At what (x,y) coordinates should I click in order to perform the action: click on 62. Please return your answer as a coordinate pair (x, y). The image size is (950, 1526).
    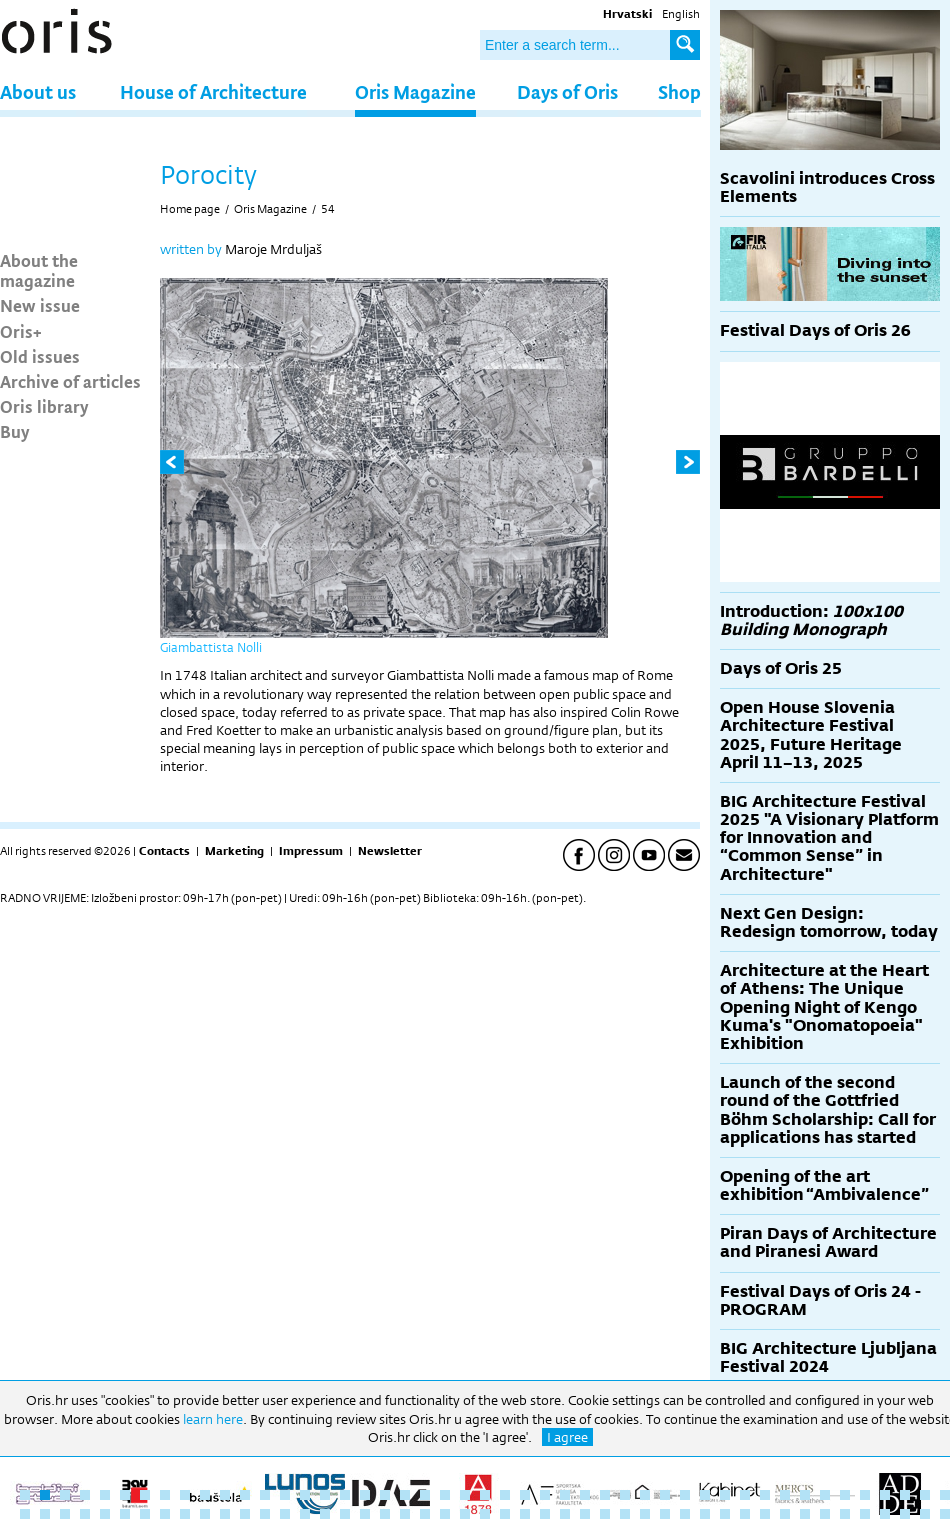
    Looking at the image, I should click on (305, 1514).